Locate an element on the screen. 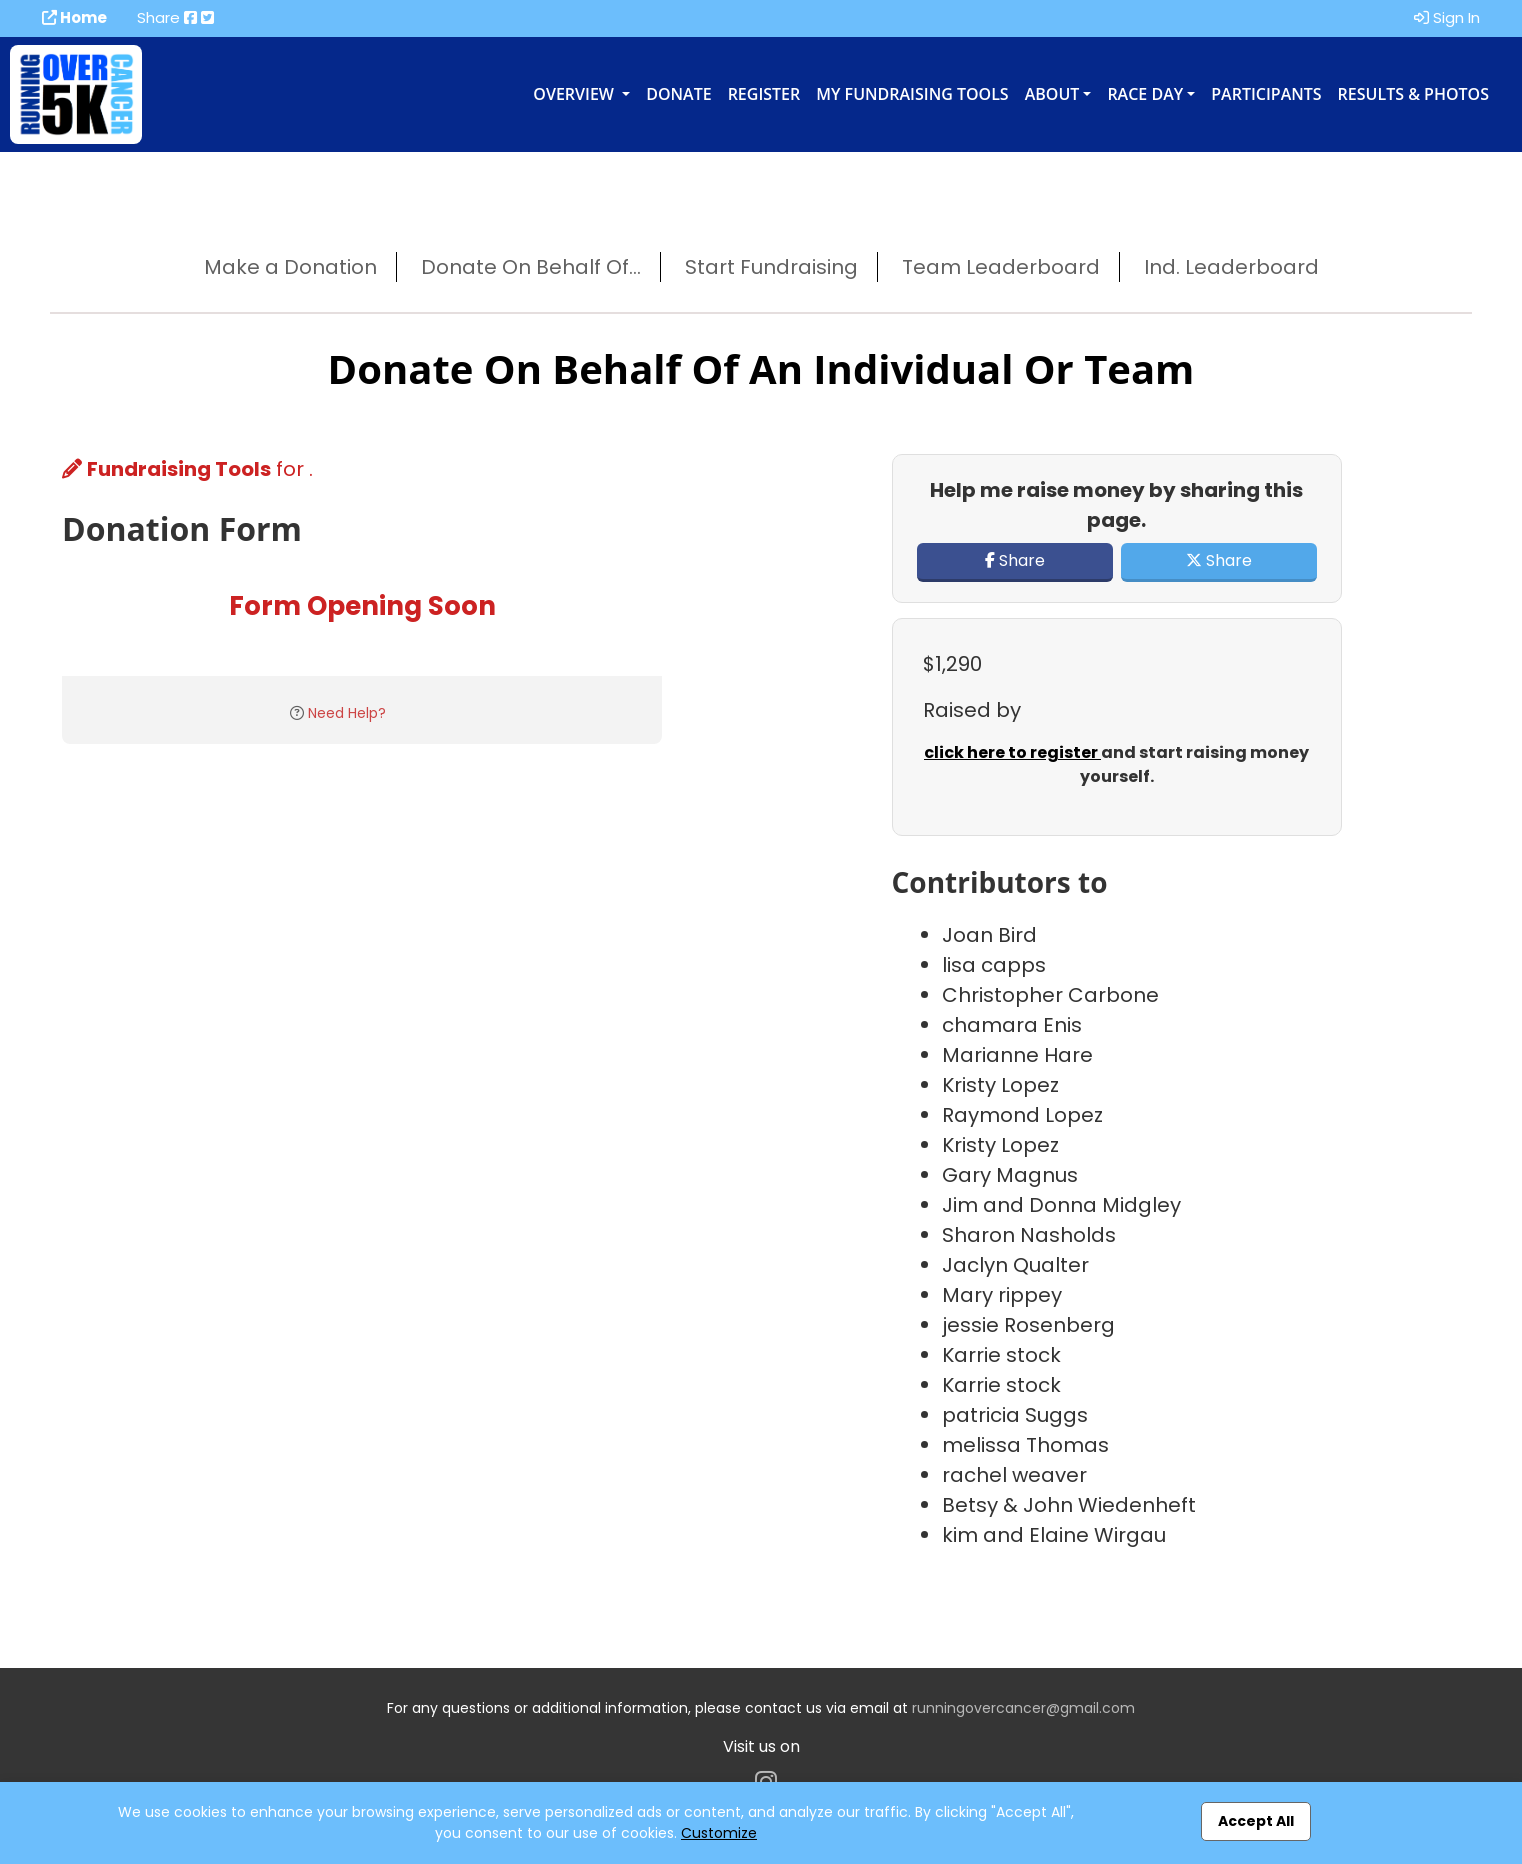 The width and height of the screenshot is (1522, 1864). click here to register is located at coordinates (1012, 752).